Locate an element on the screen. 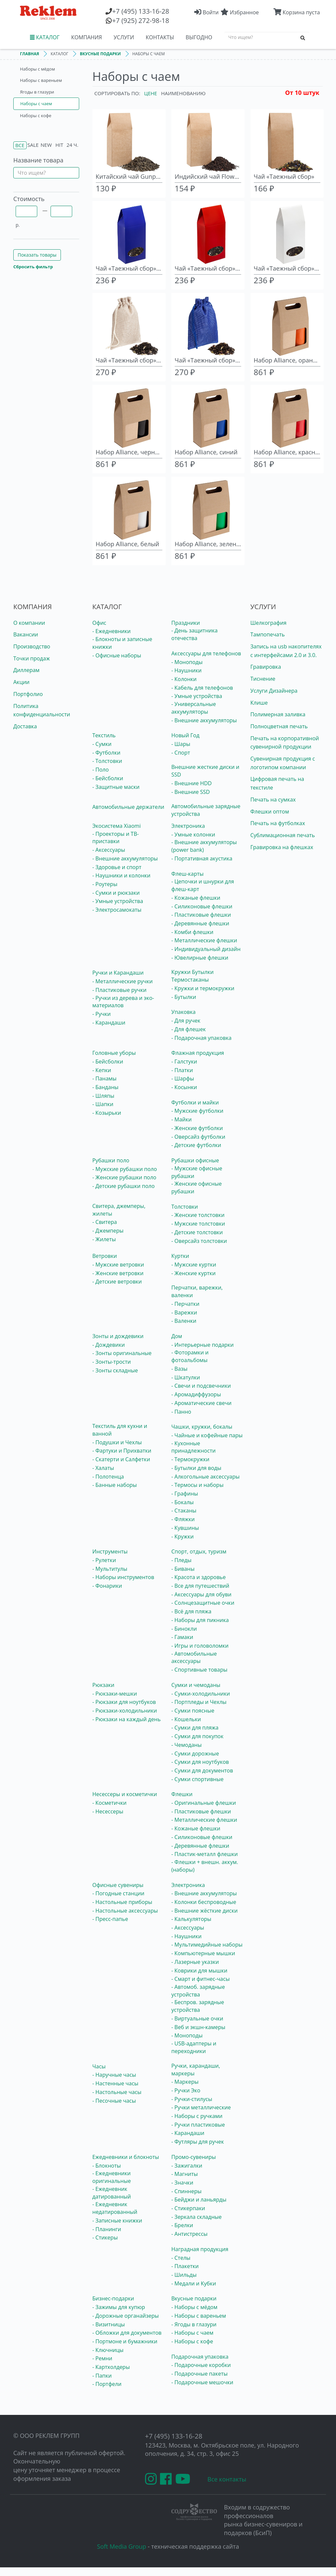 The image size is (336, 2576). Ручки и Карандаши is located at coordinates (118, 972).